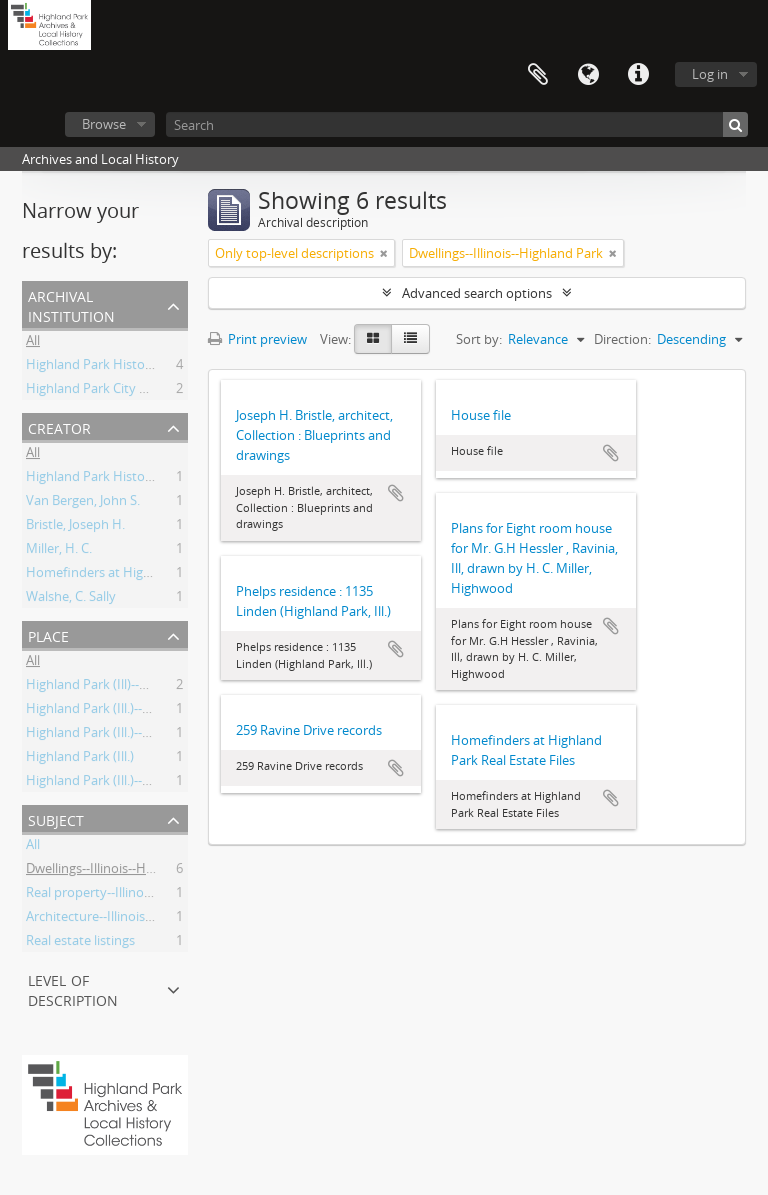 This screenshot has height=1195, width=768. Describe the element at coordinates (135, 895) in the screenshot. I see `Real property--Illinois--Highland Park` at that location.